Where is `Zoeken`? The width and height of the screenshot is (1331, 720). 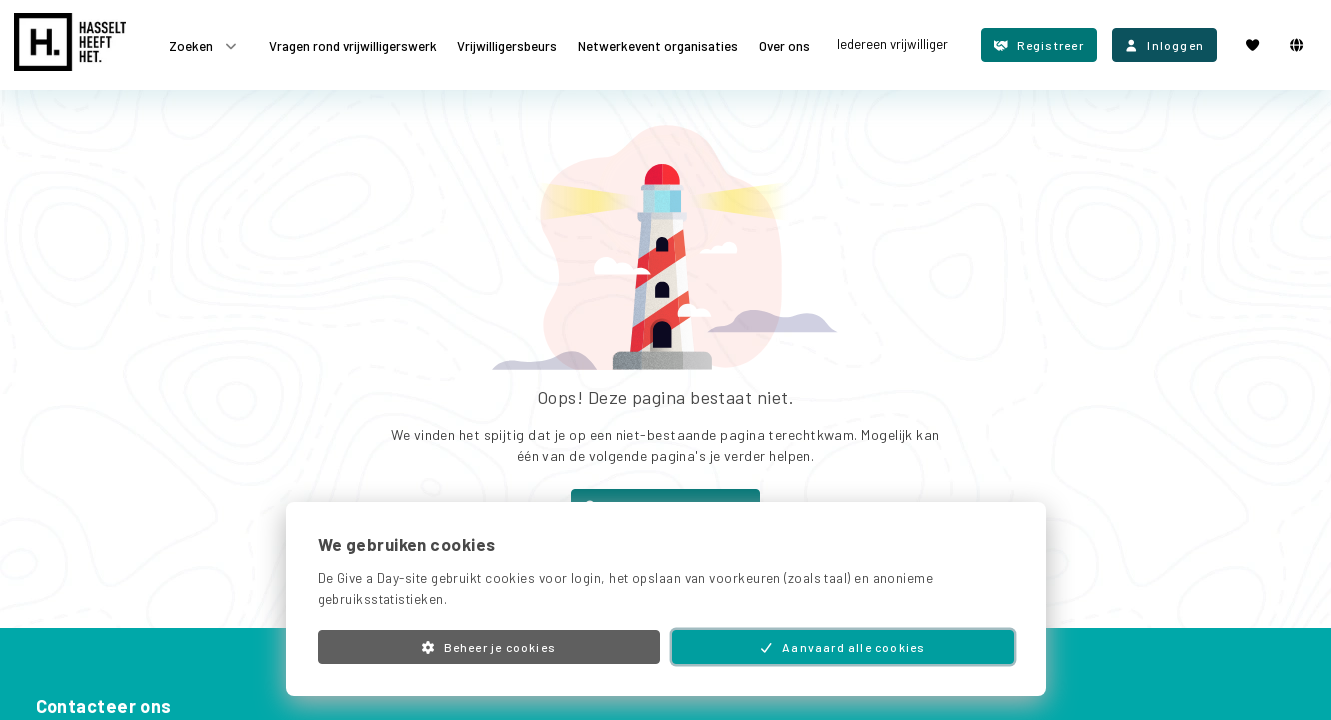 Zoeken is located at coordinates (204, 45).